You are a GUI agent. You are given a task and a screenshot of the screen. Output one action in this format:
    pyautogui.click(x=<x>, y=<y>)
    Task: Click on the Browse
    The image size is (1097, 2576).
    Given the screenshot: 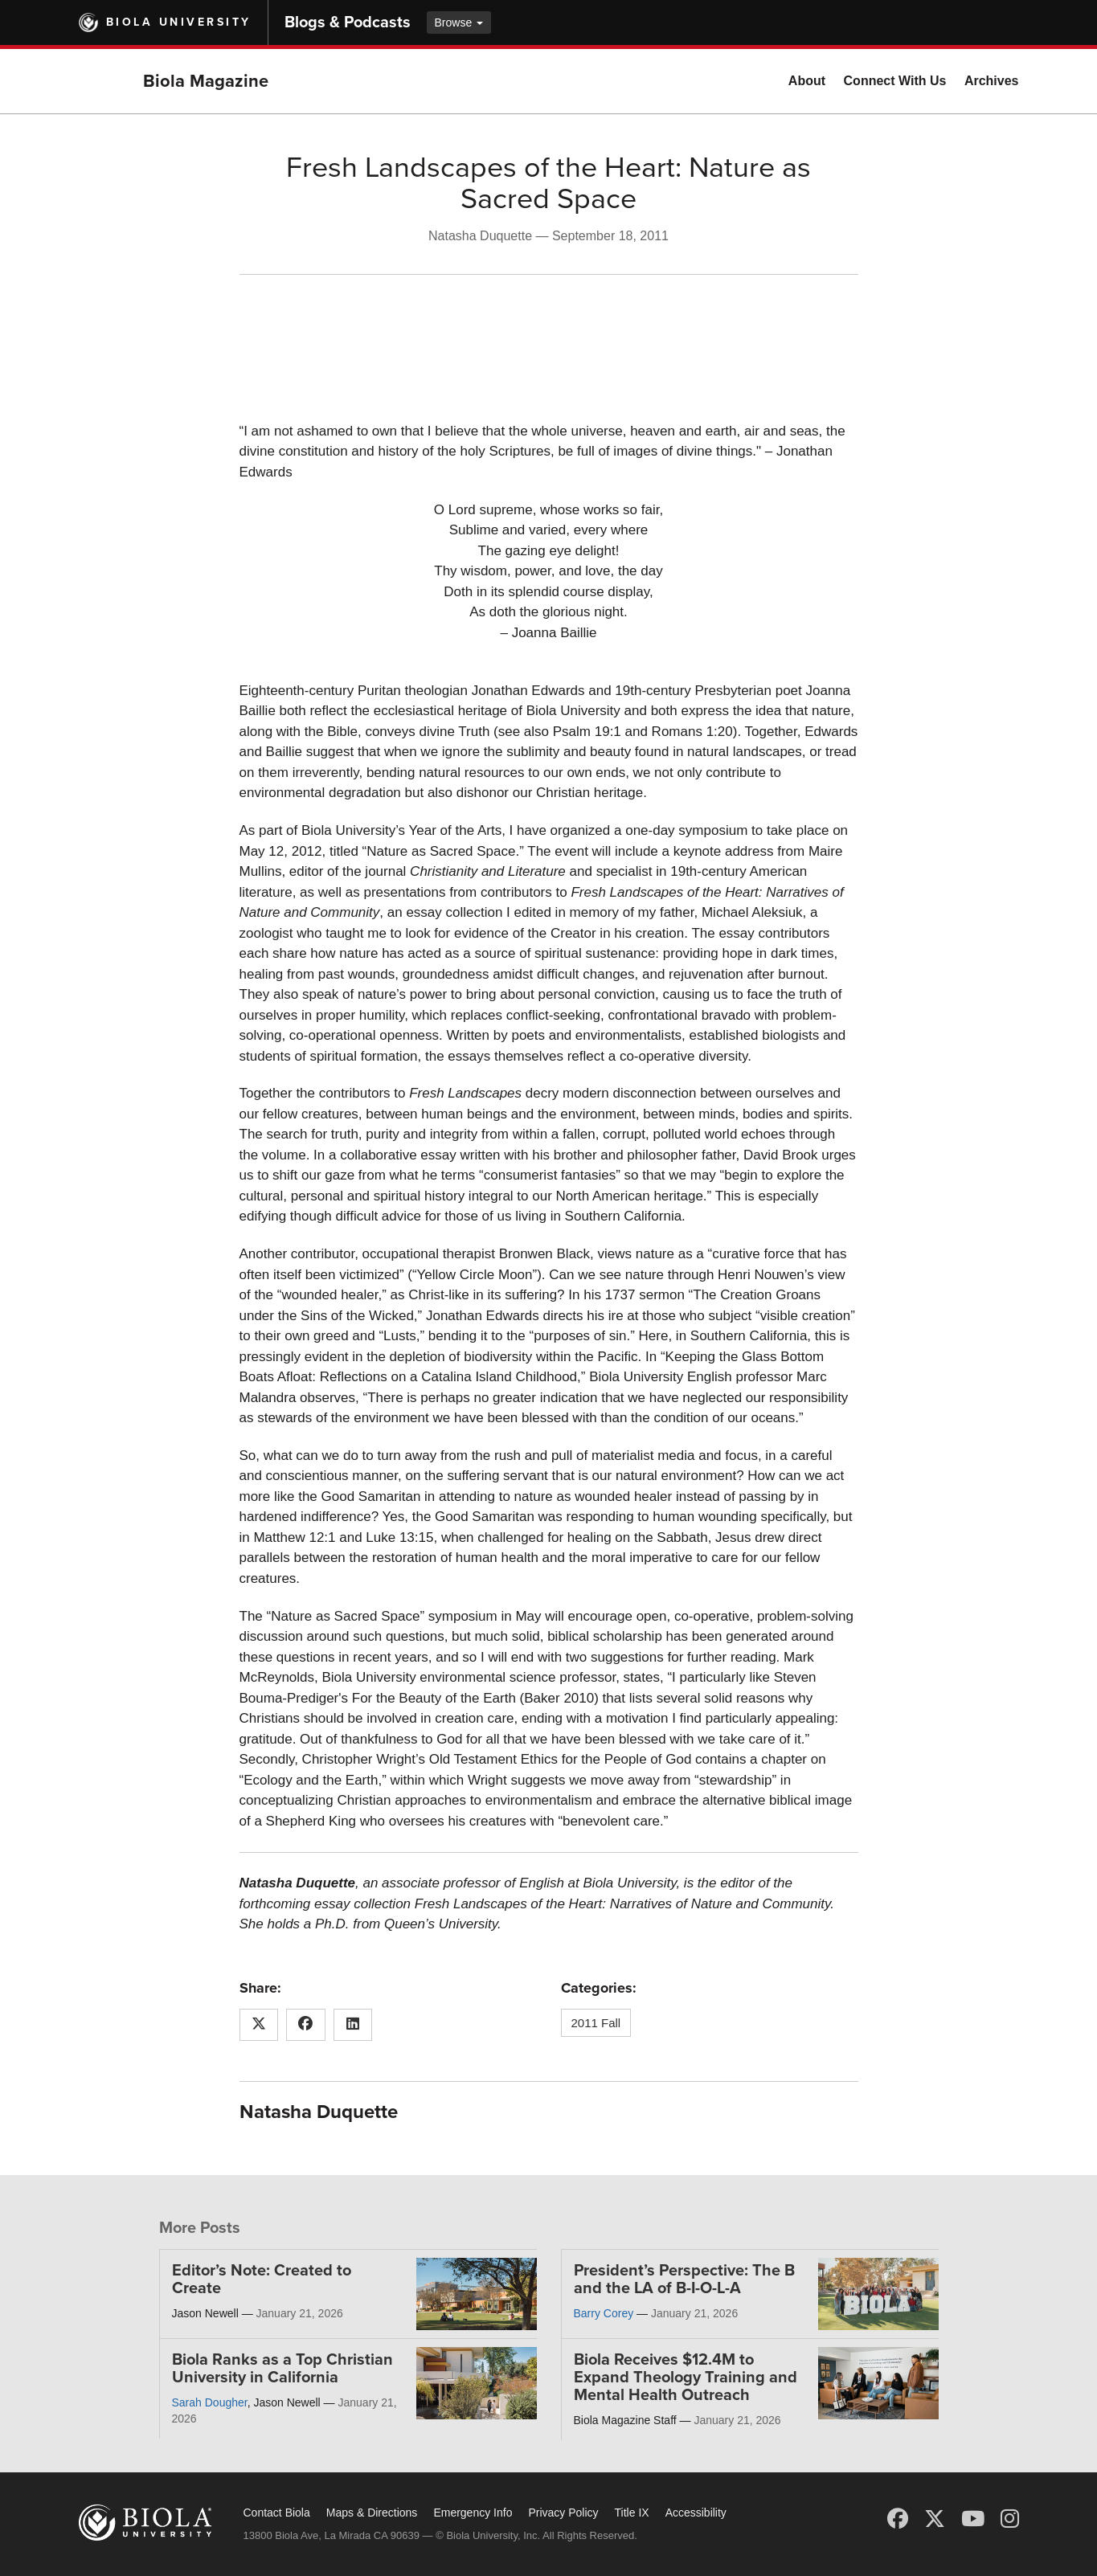 What is the action you would take?
    pyautogui.click(x=459, y=22)
    